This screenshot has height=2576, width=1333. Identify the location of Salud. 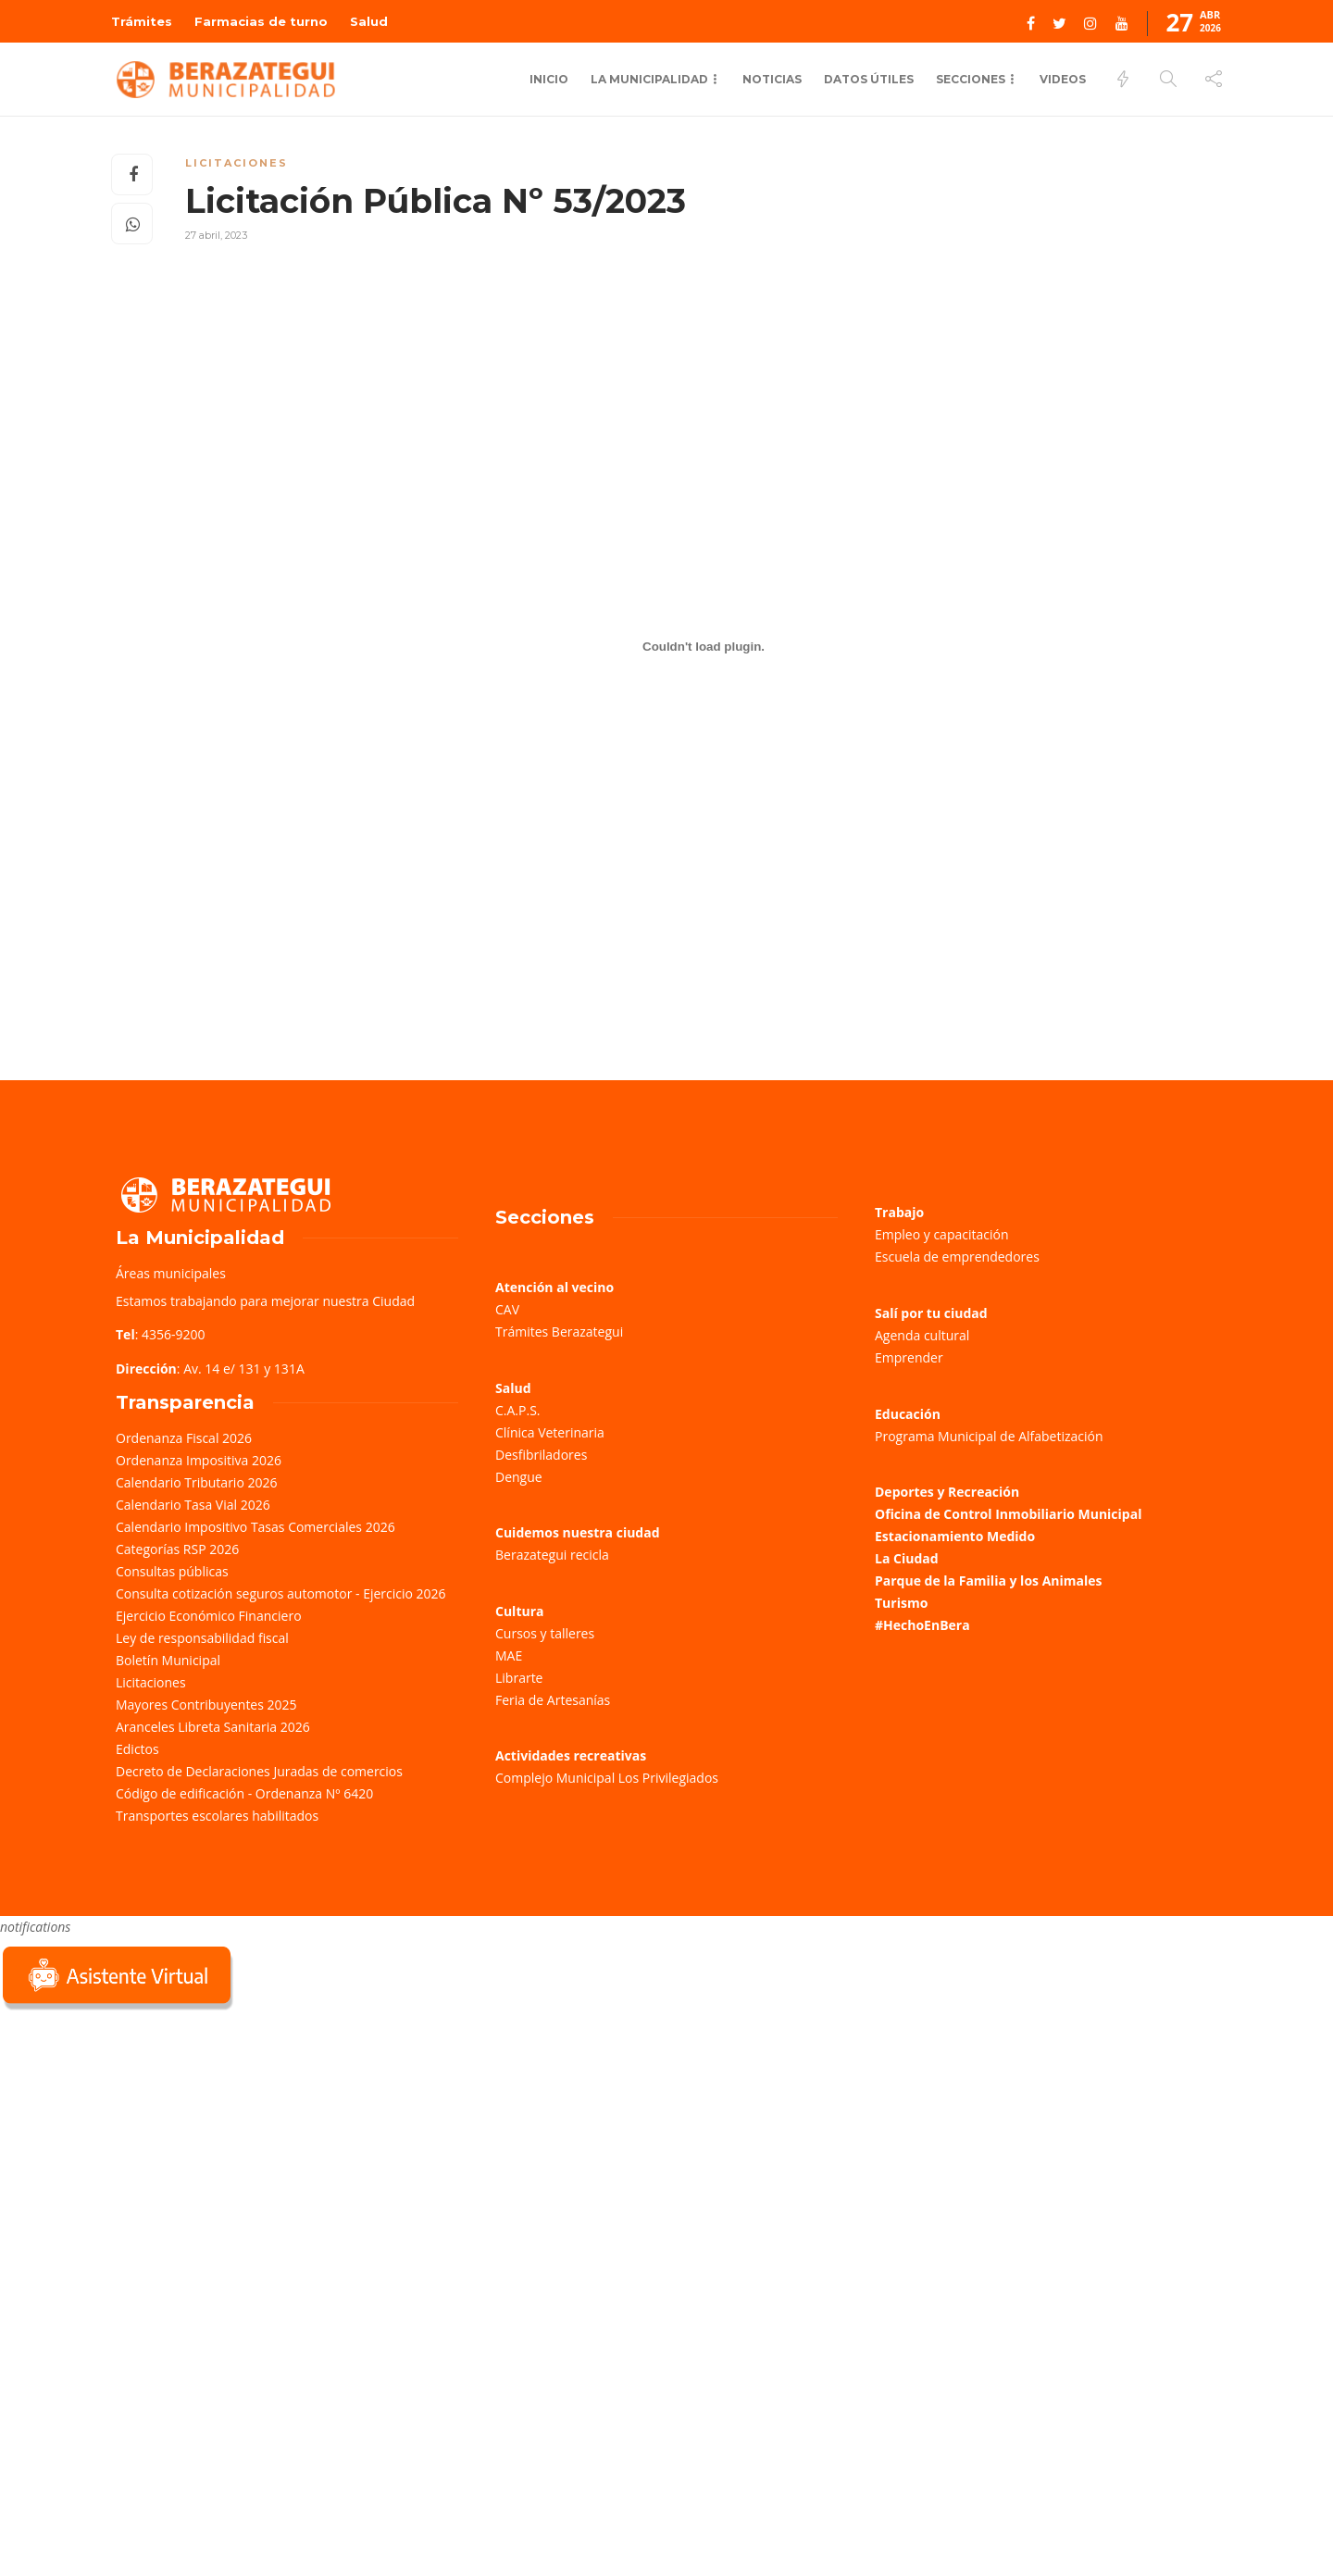
(369, 21).